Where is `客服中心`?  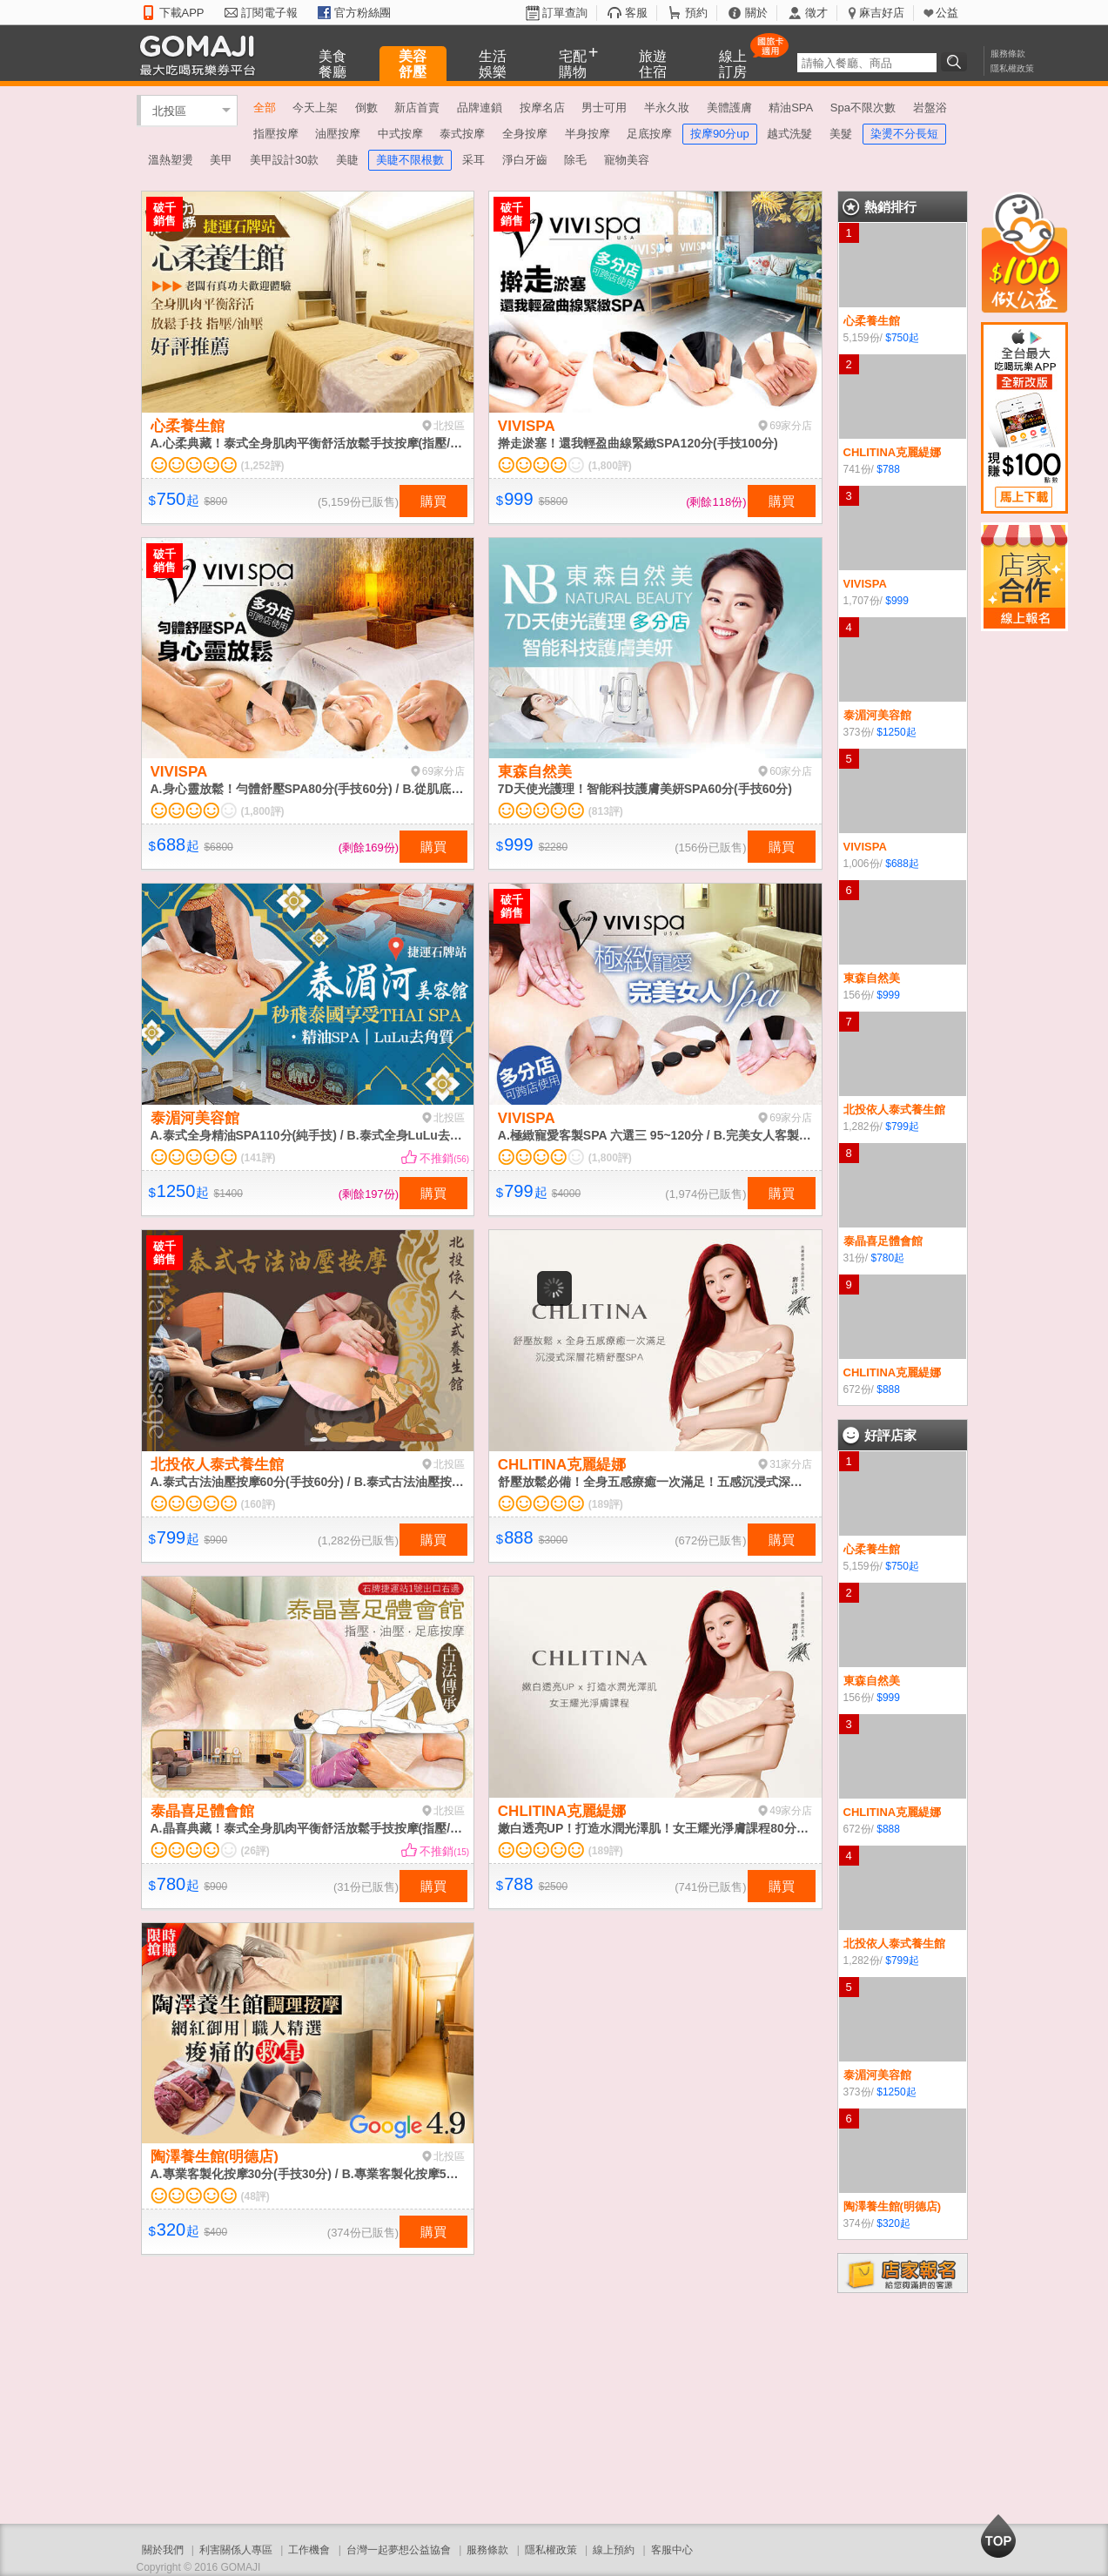
客服中心 is located at coordinates (672, 2550).